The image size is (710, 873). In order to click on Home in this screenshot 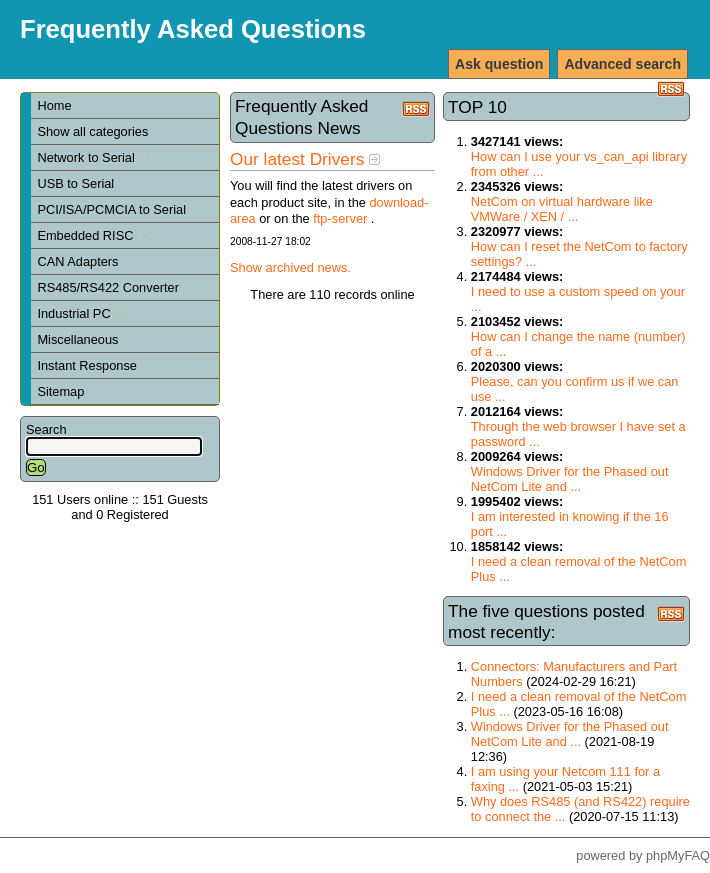, I will do `click(54, 105)`.